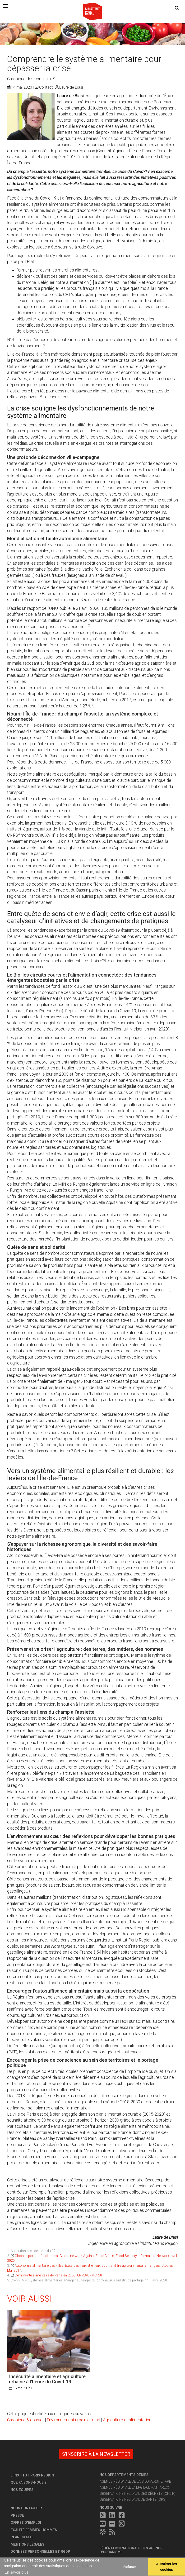 Image resolution: width=185 pixels, height=2576 pixels. Describe the element at coordinates (129, 2567) in the screenshot. I see `Refuser [button]` at that location.